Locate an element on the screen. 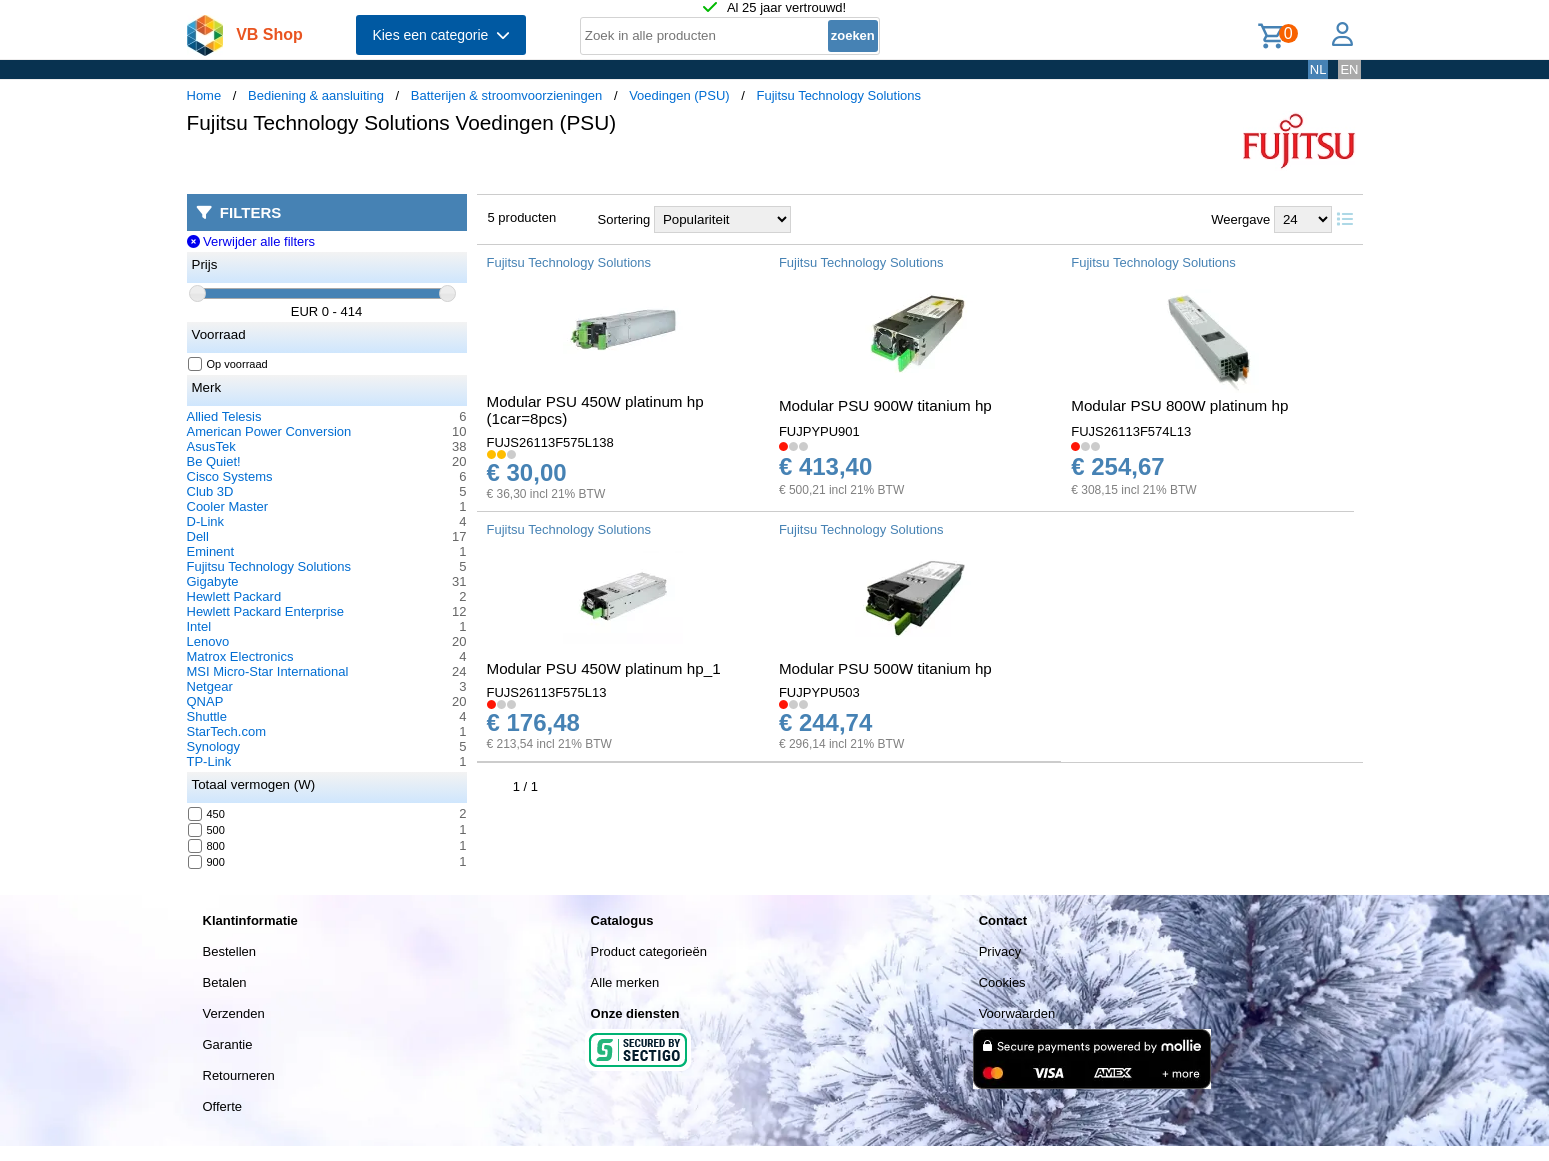 Image resolution: width=1549 pixels, height=1161 pixels. QNAP is located at coordinates (205, 701).